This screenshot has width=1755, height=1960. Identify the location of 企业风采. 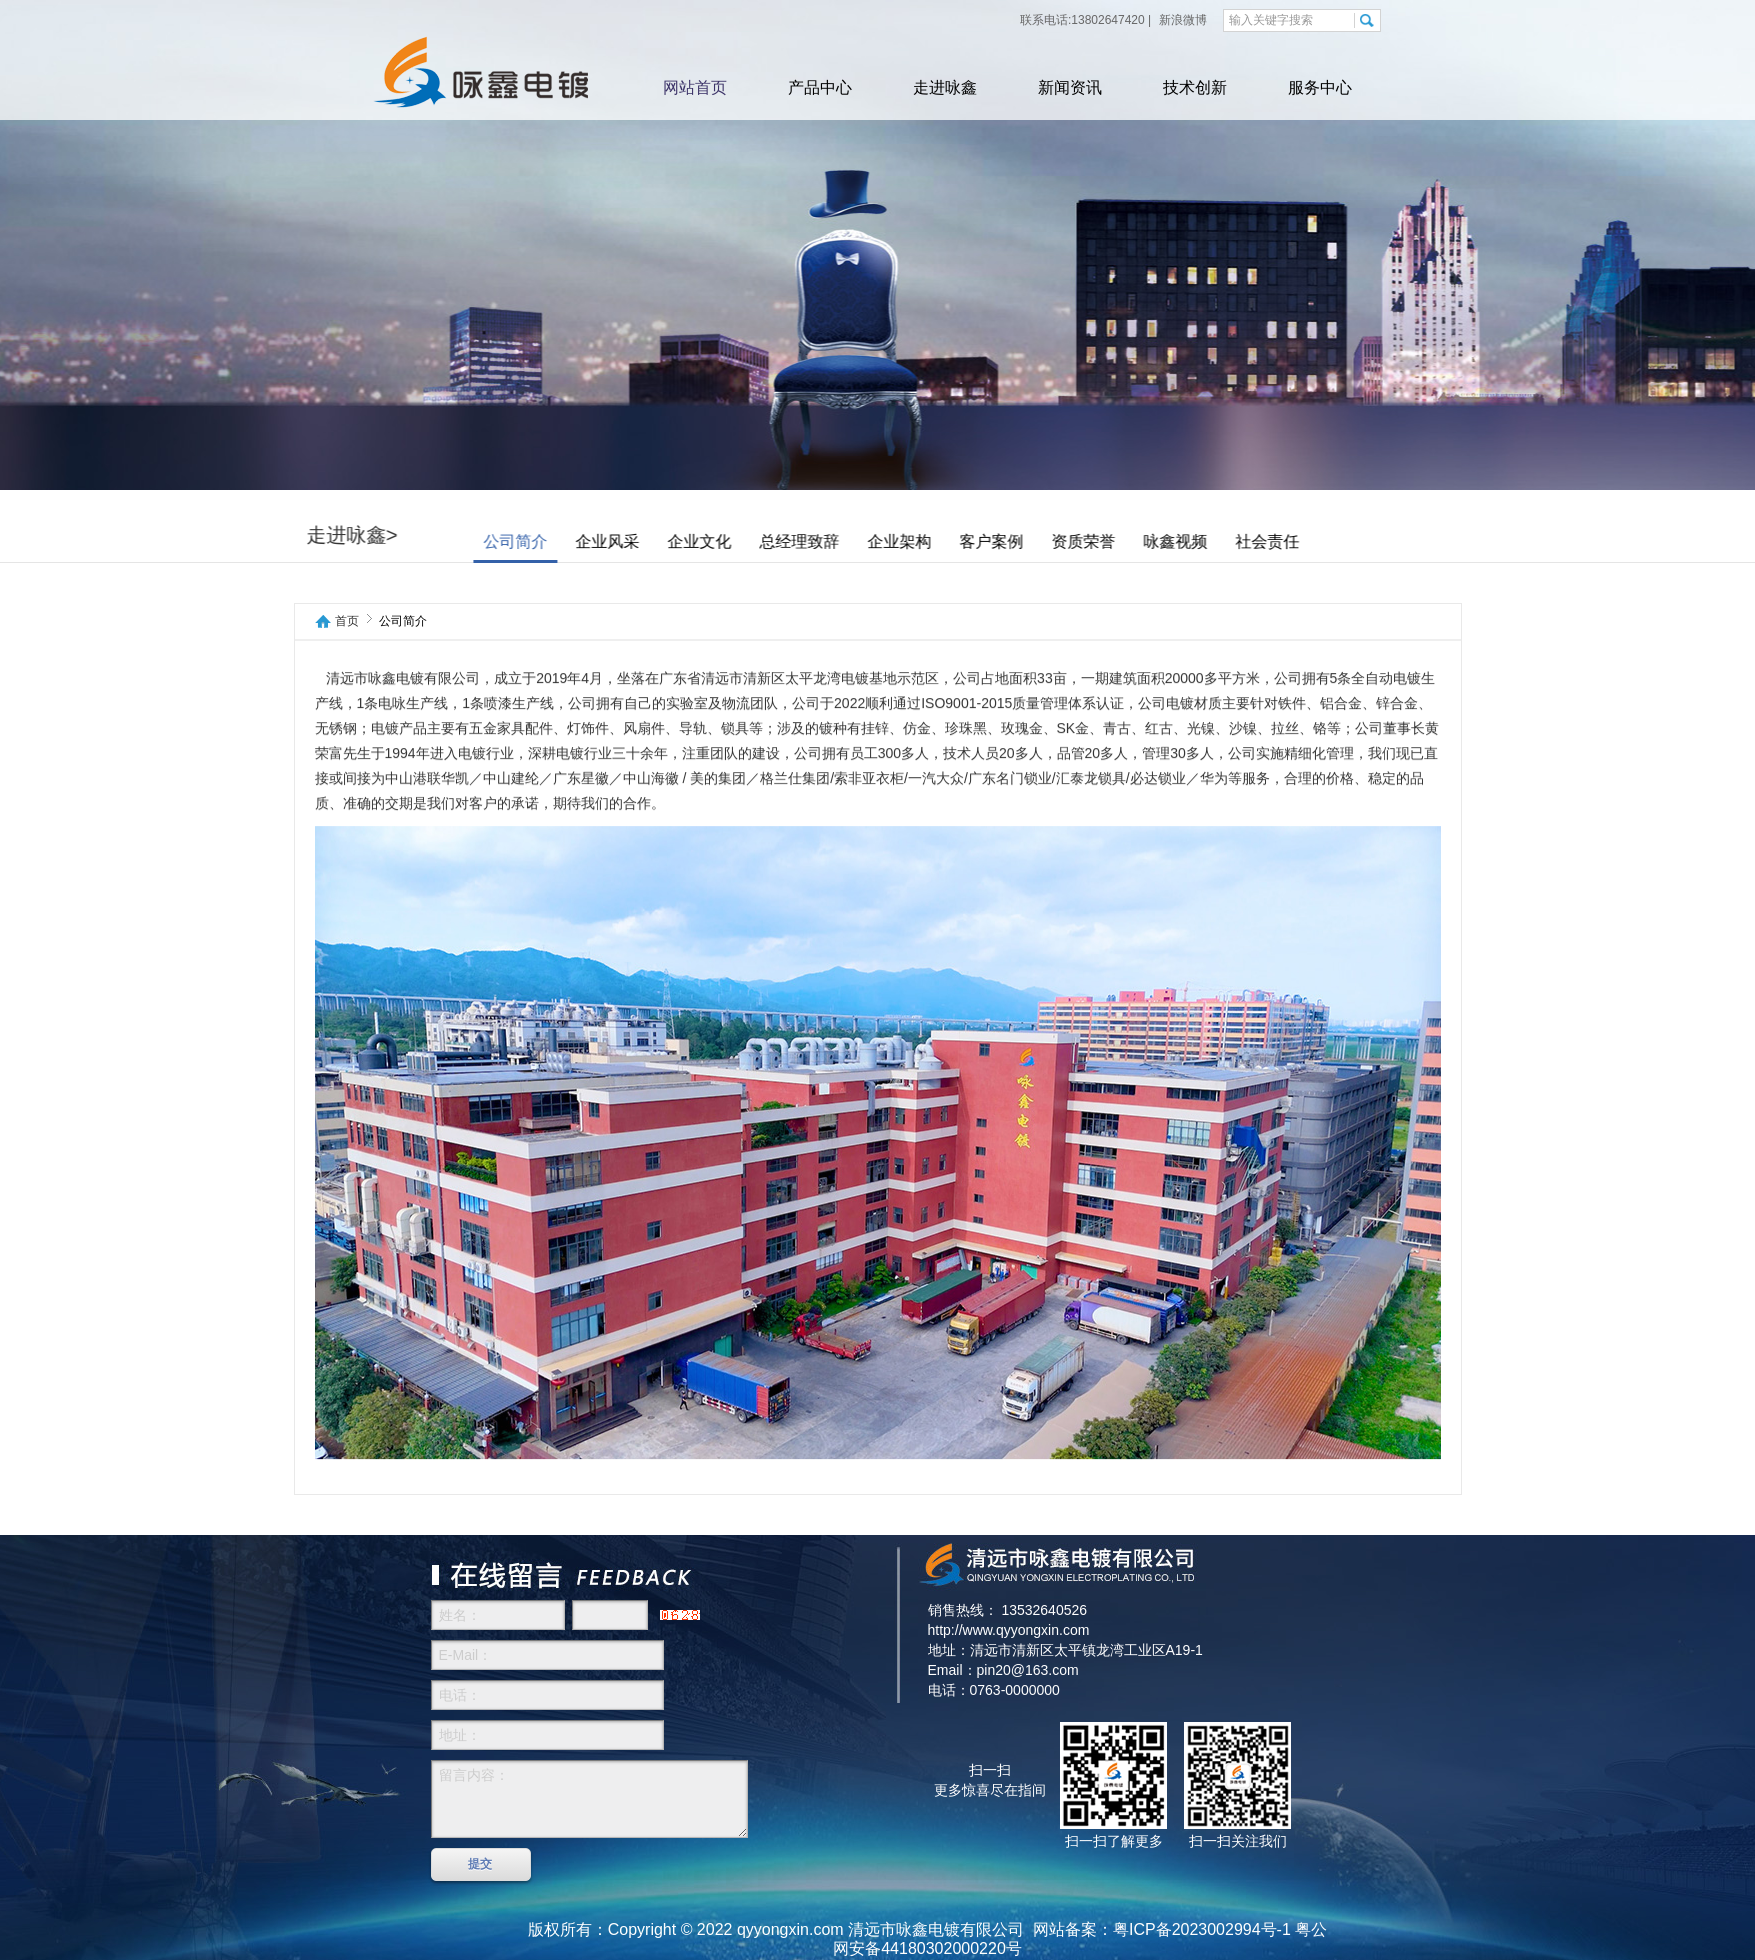
(664, 541).